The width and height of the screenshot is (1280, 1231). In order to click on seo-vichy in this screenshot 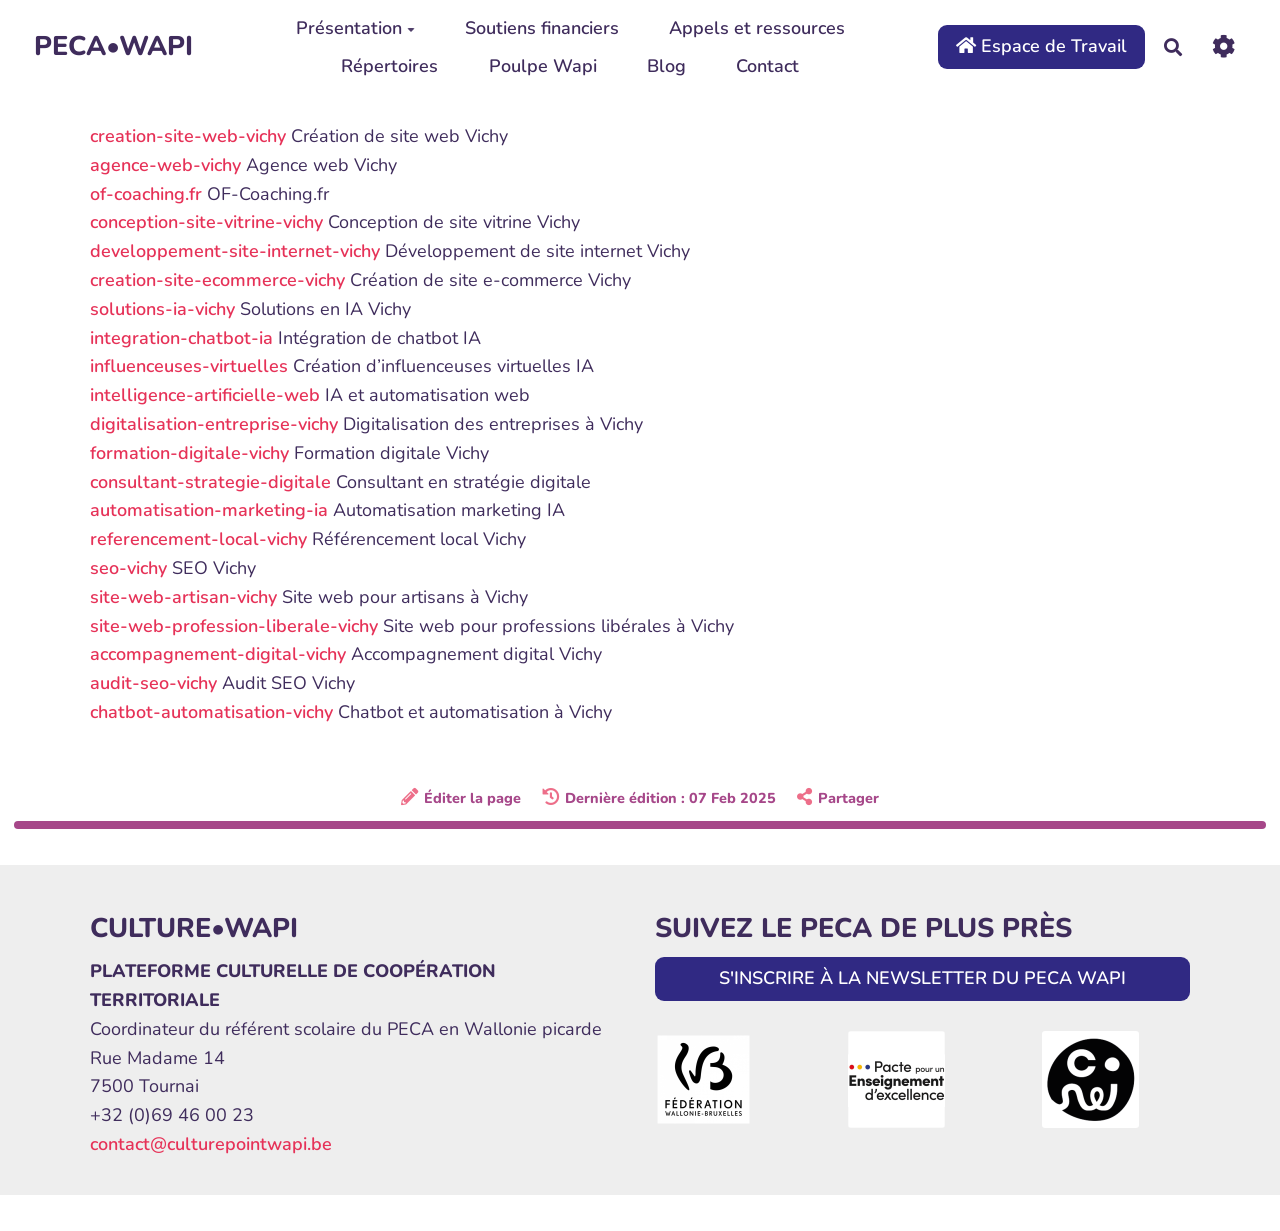, I will do `click(128, 568)`.